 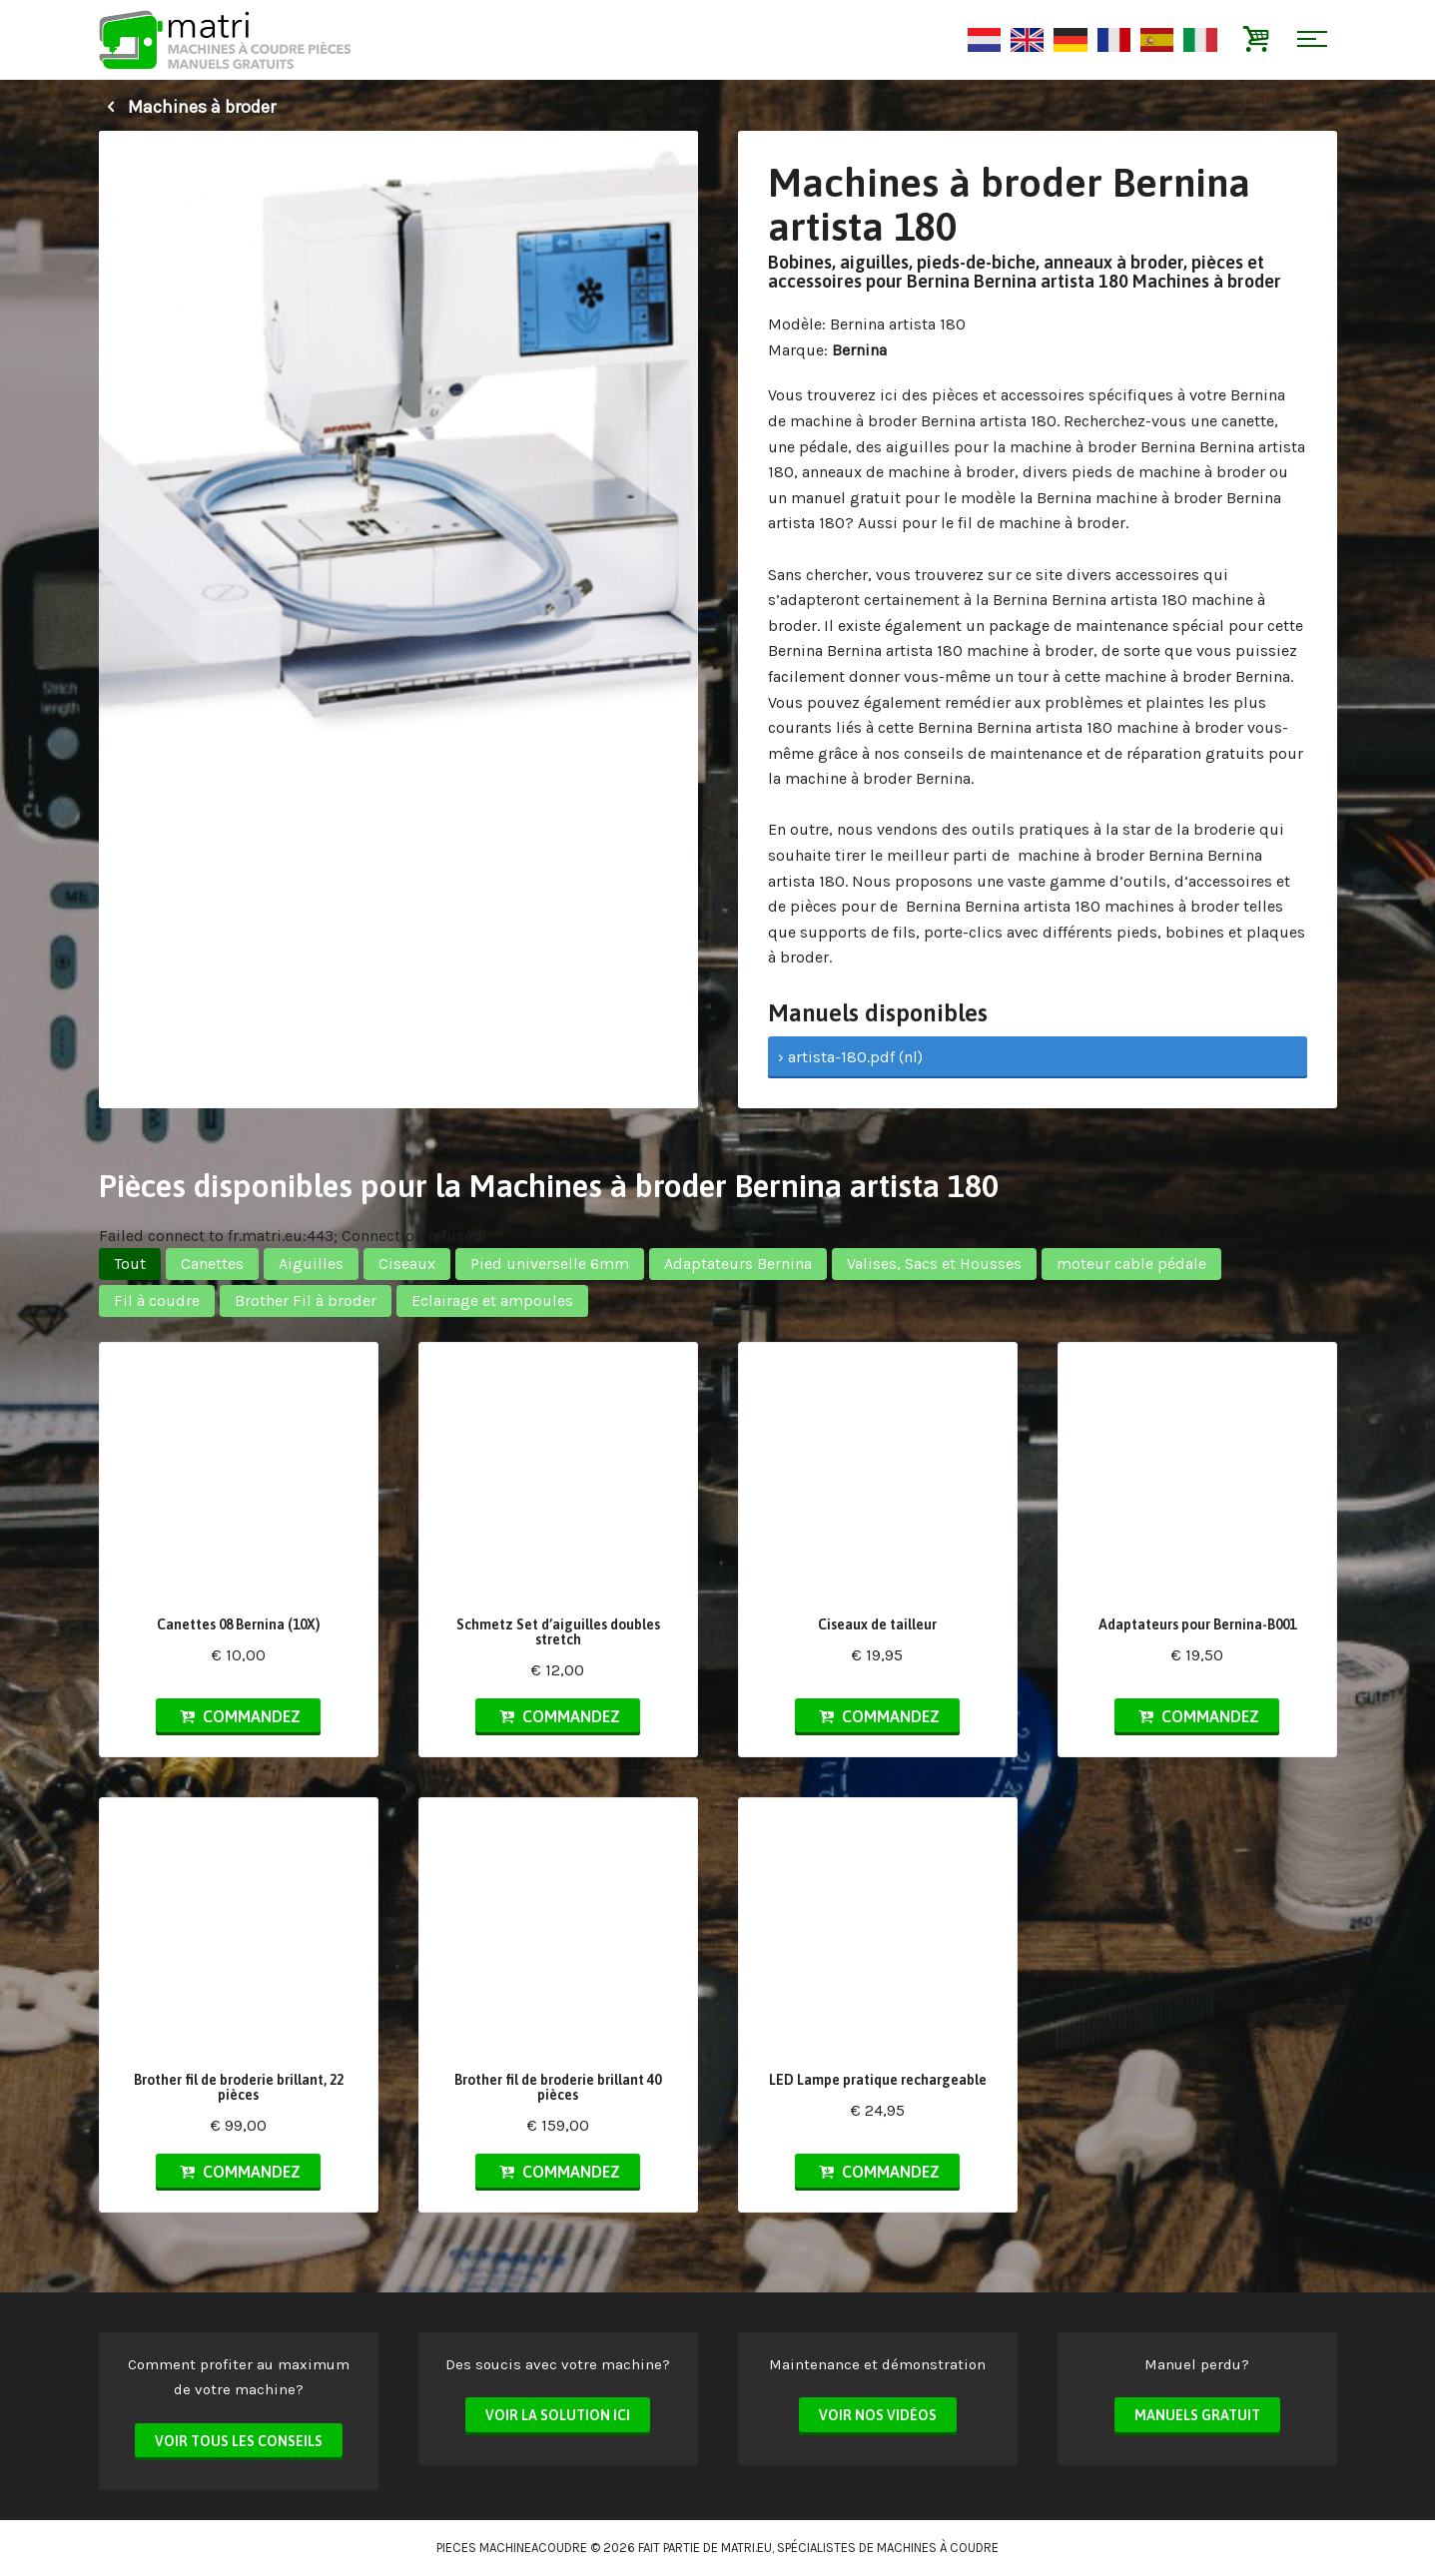 I want to click on Ciseaux, so click(x=406, y=1263).